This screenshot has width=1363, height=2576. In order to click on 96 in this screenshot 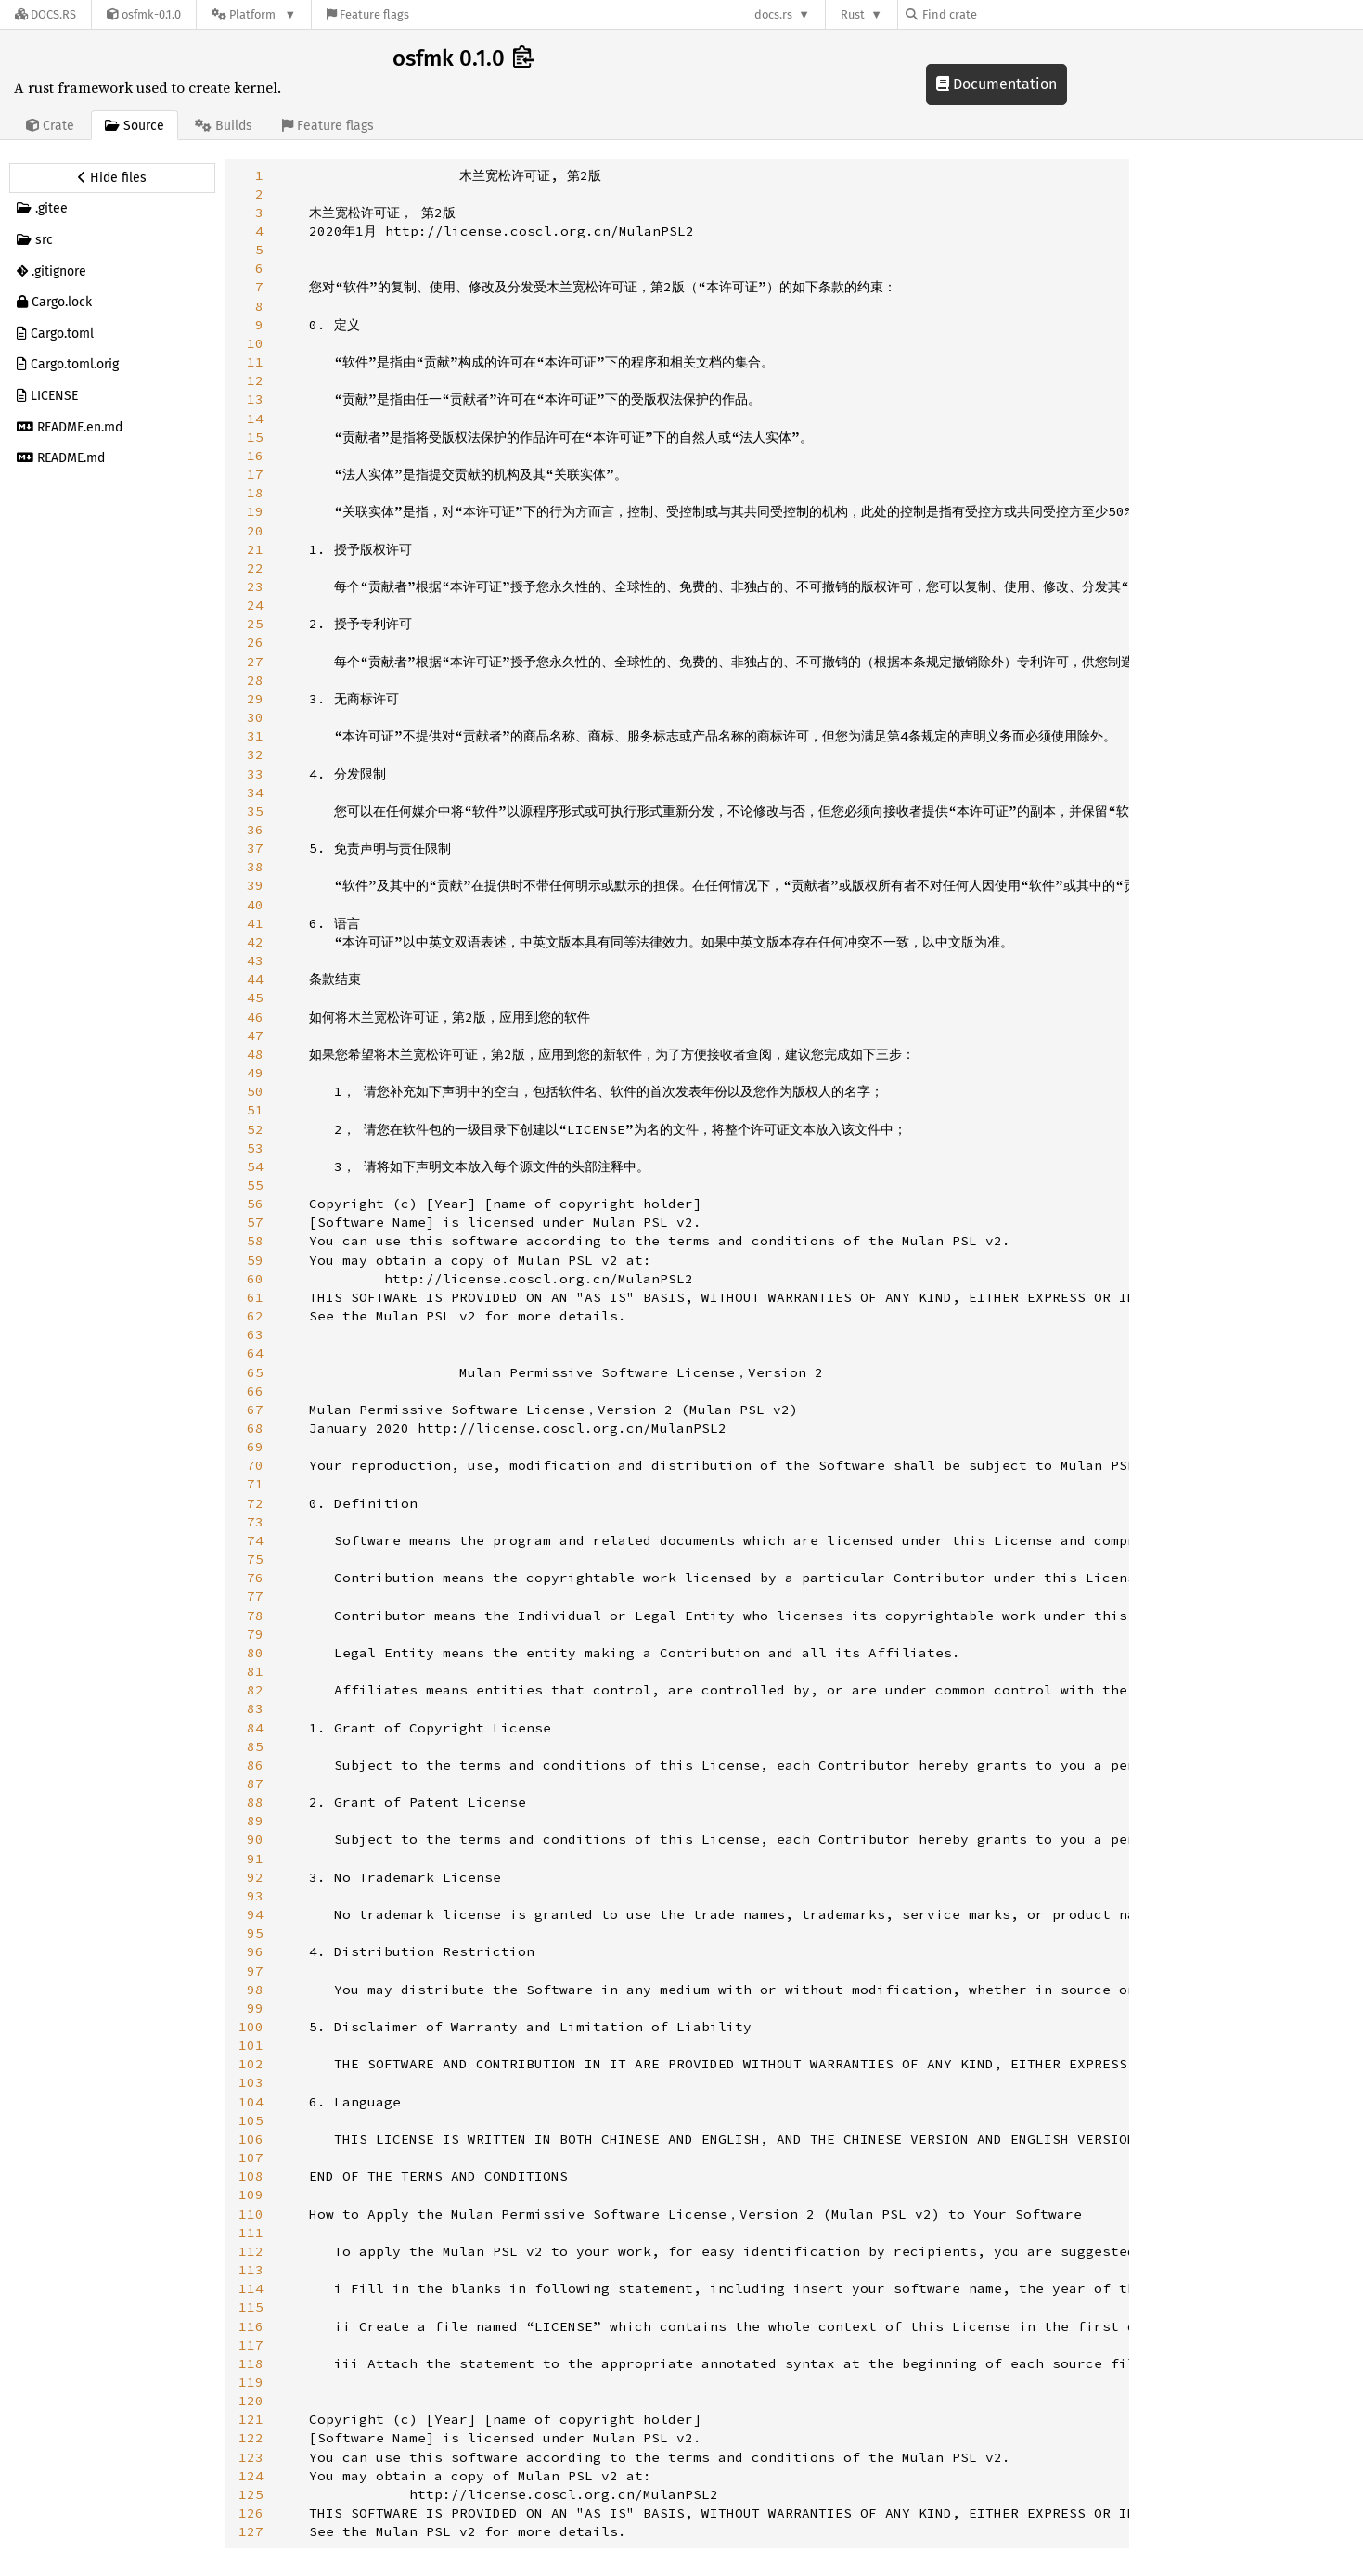, I will do `click(255, 1951)`.